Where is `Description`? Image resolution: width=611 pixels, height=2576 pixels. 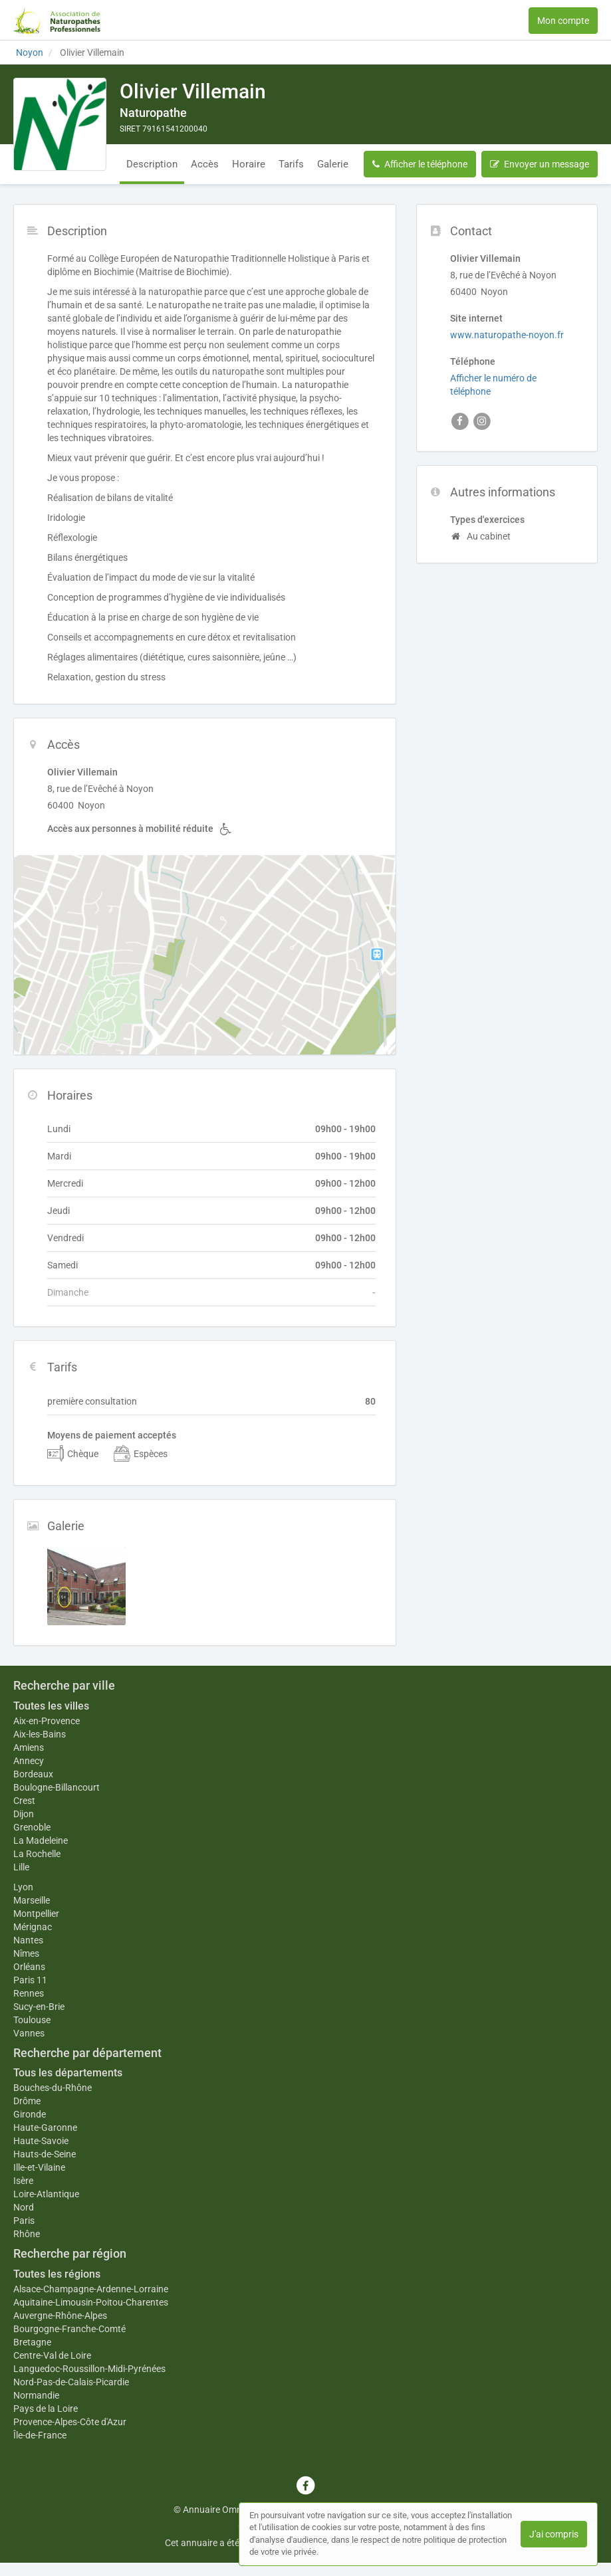
Description is located at coordinates (152, 164).